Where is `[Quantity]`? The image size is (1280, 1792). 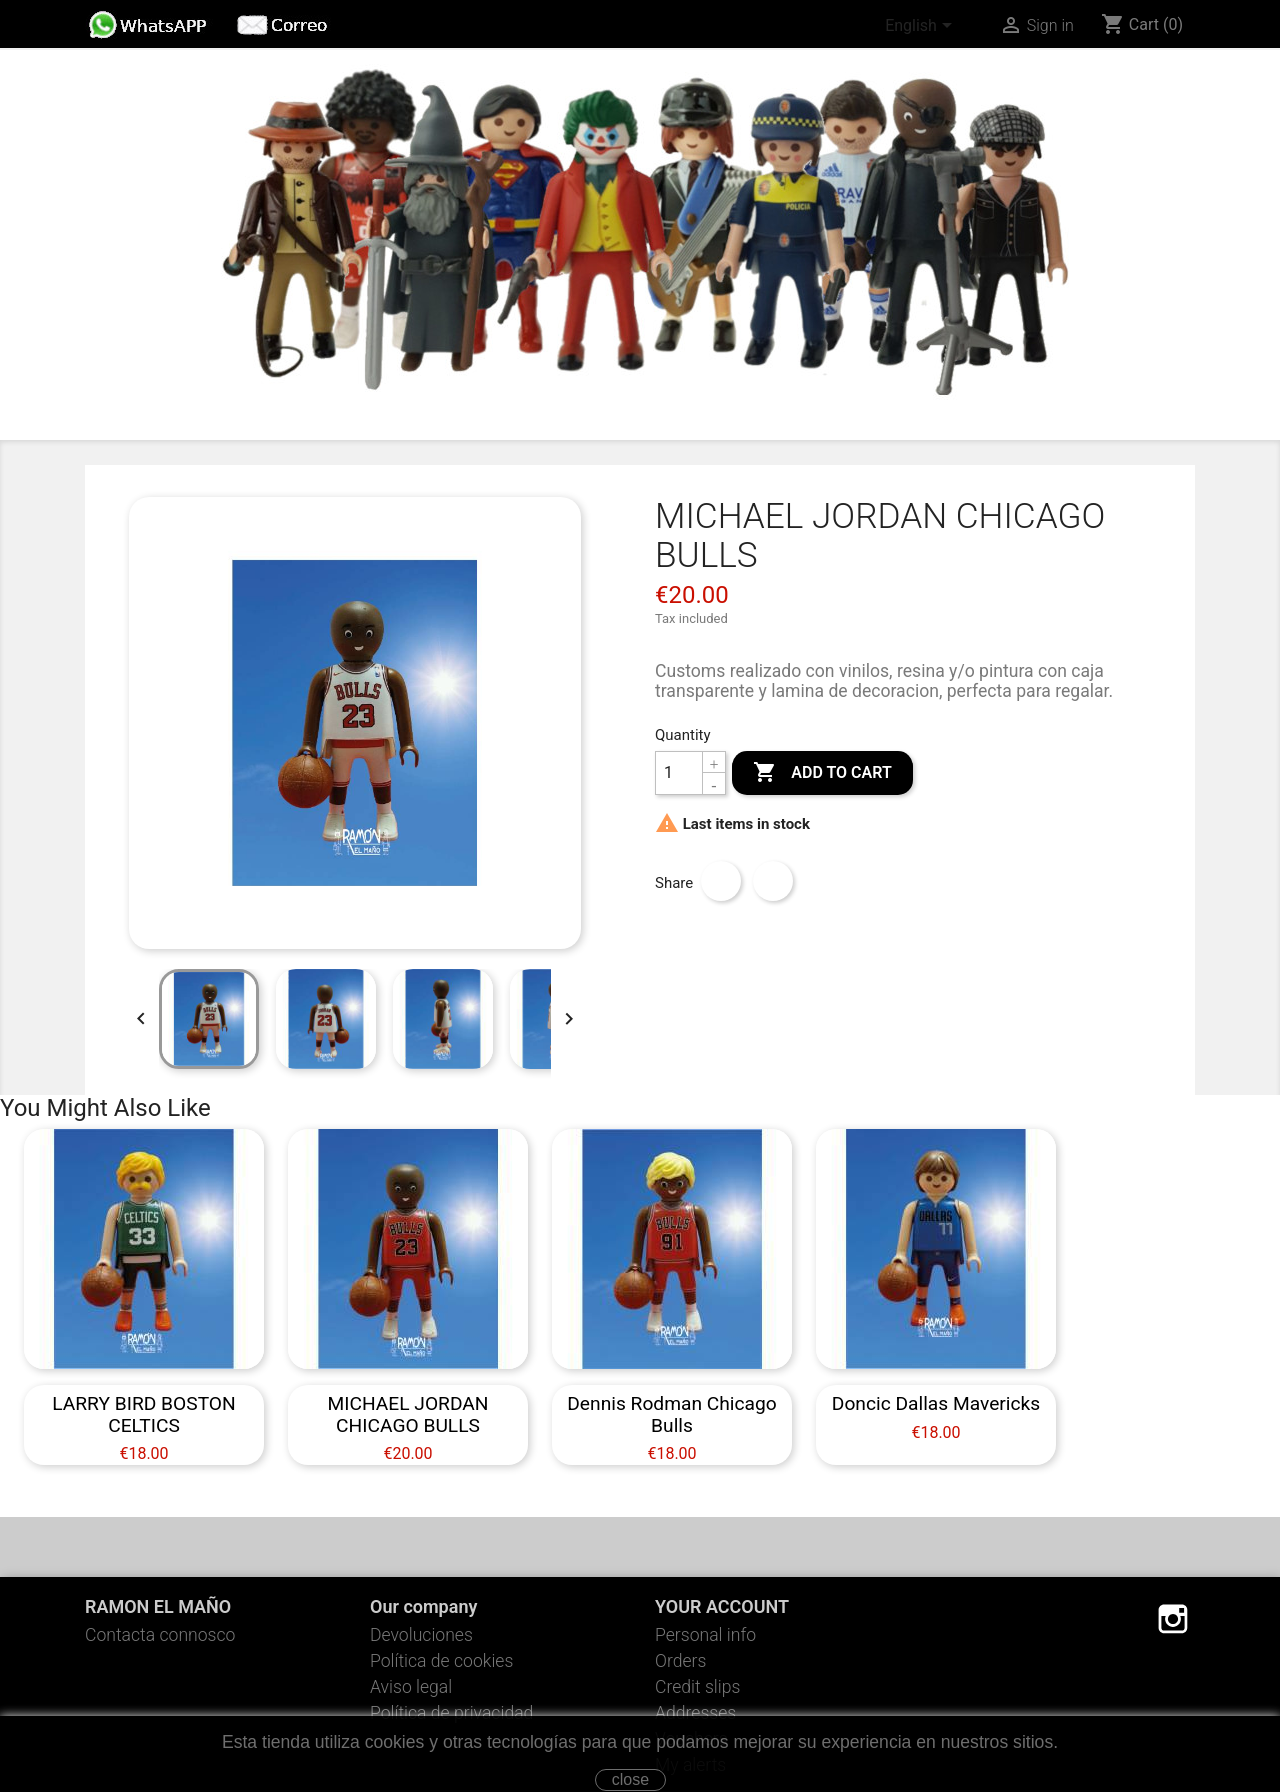
[Quantity] is located at coordinates (679, 773).